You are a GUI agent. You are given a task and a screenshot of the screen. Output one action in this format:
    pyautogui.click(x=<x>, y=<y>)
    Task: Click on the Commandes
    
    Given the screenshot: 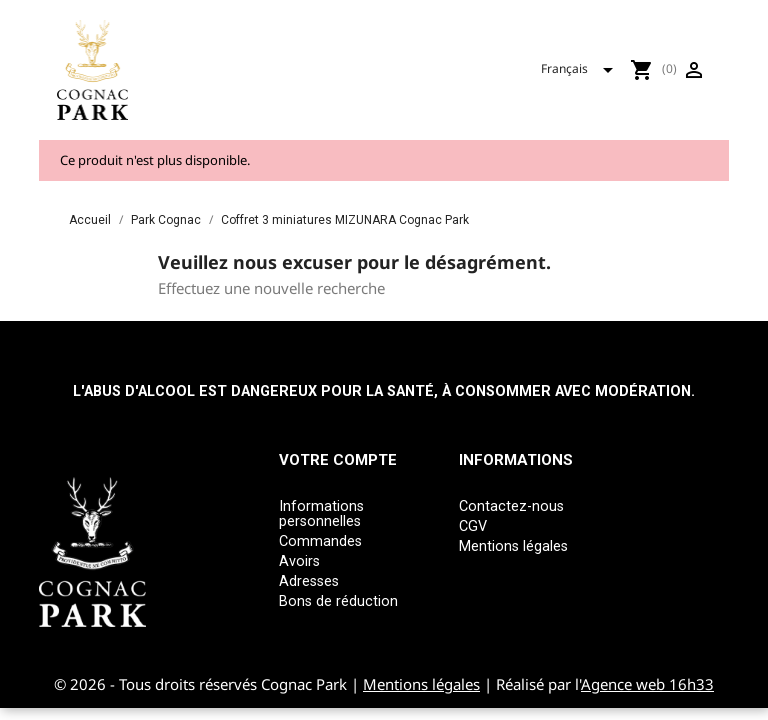 What is the action you would take?
    pyautogui.click(x=320, y=541)
    